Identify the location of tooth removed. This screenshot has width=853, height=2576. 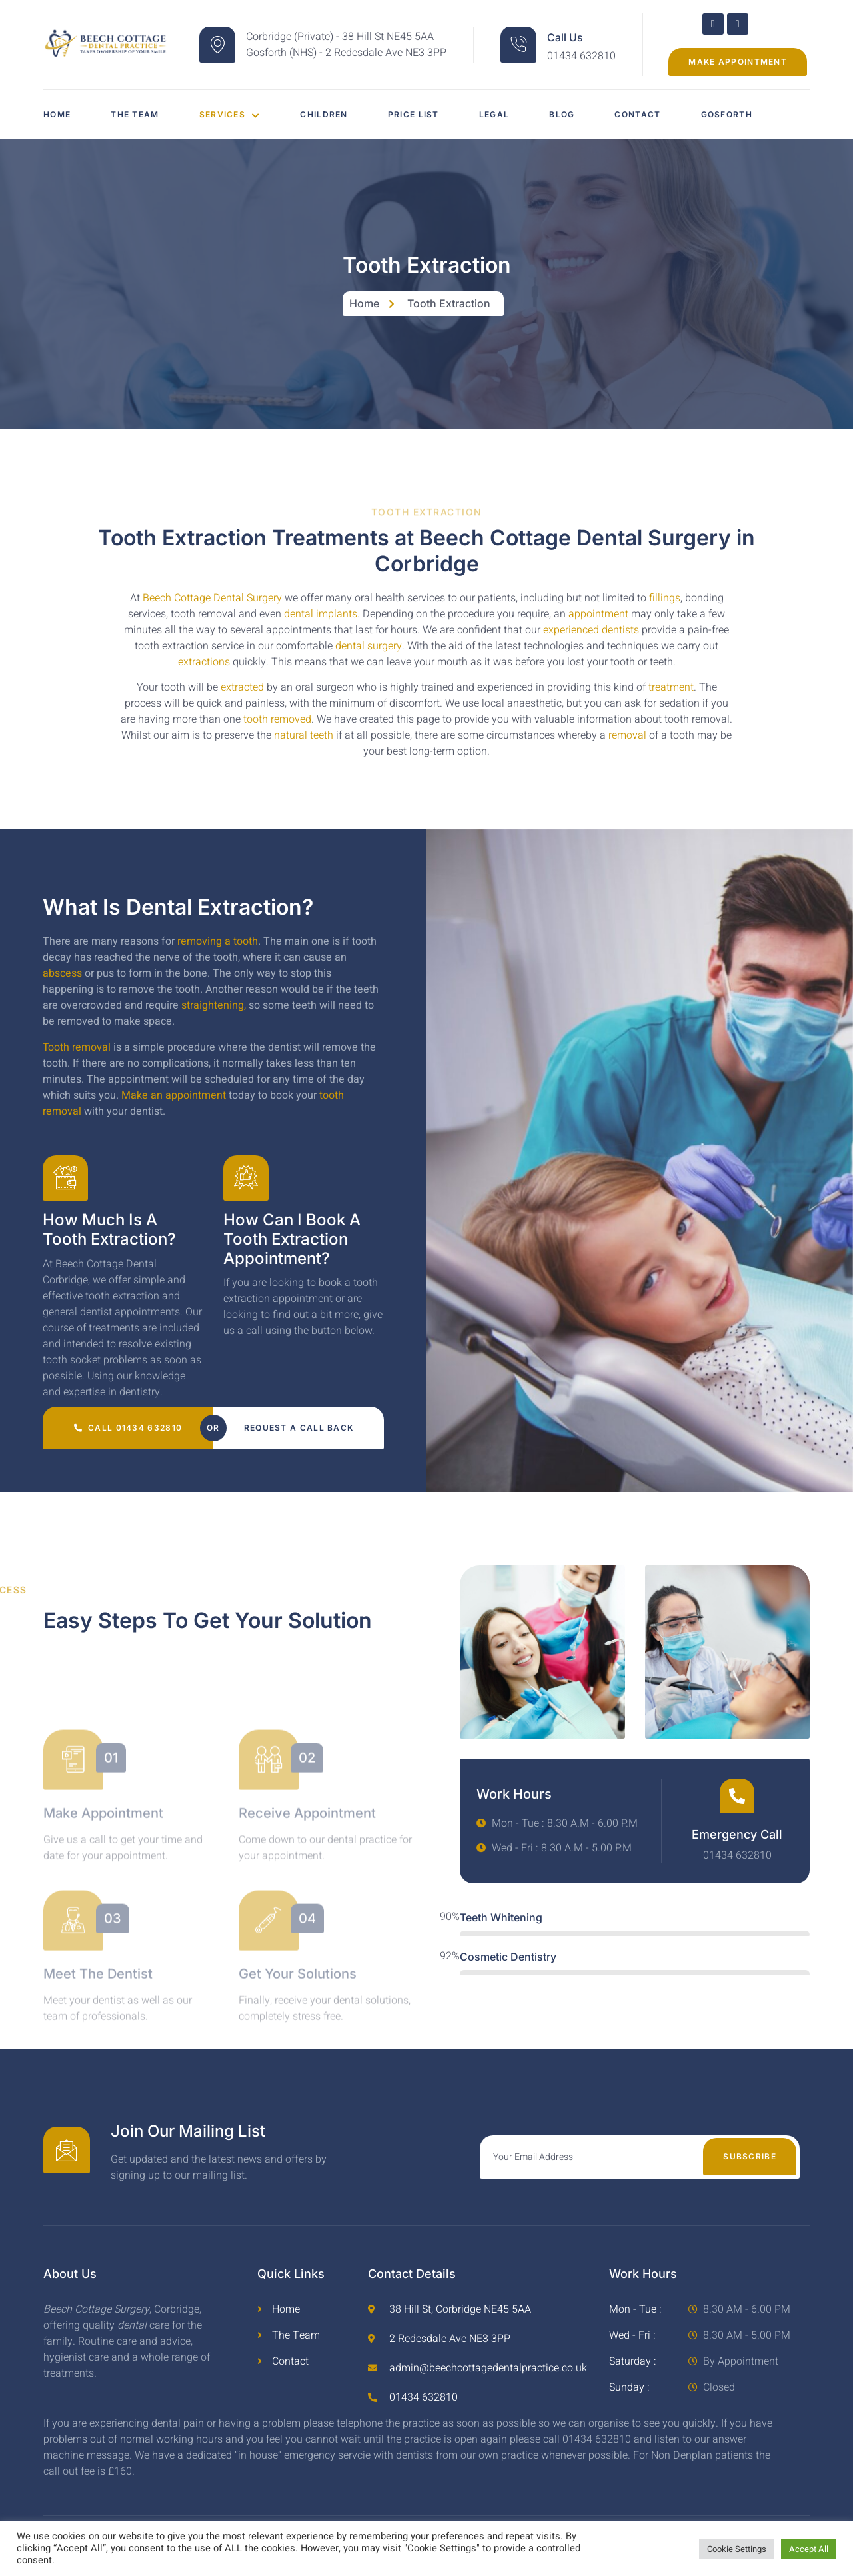
(277, 719).